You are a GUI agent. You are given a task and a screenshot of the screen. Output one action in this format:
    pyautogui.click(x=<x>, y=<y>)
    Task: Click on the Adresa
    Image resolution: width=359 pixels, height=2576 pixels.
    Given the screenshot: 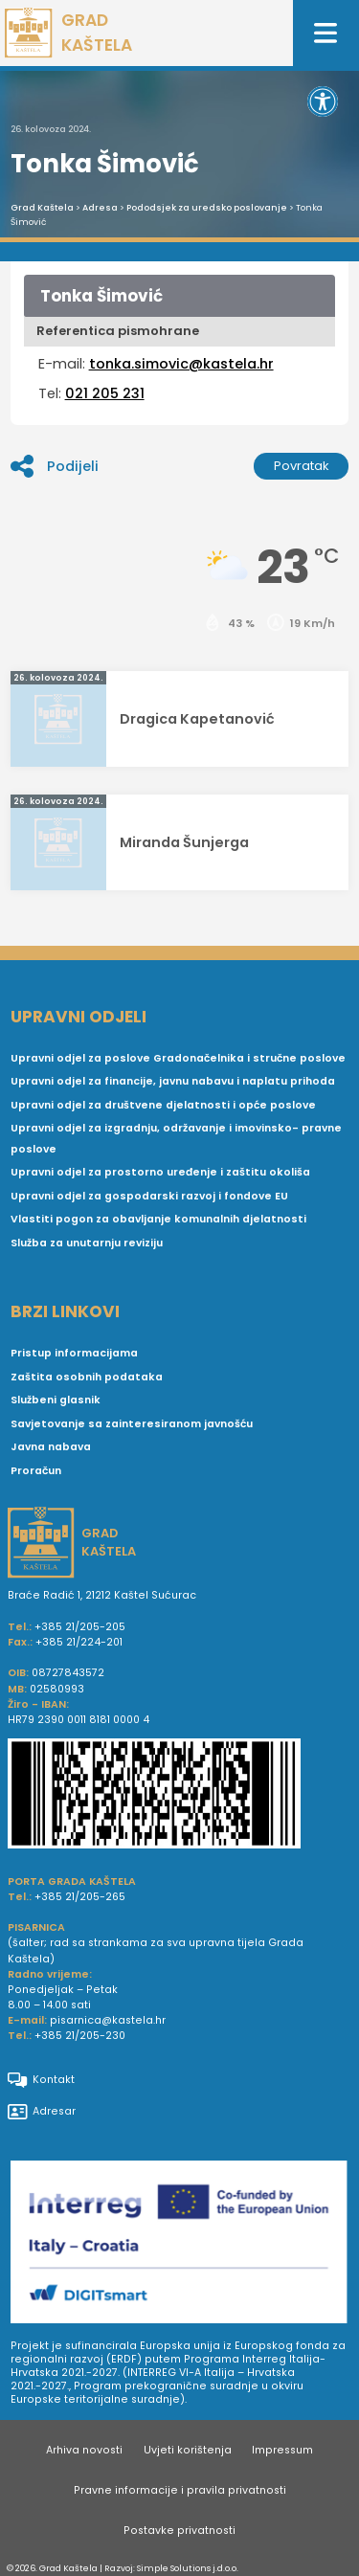 What is the action you would take?
    pyautogui.click(x=100, y=207)
    